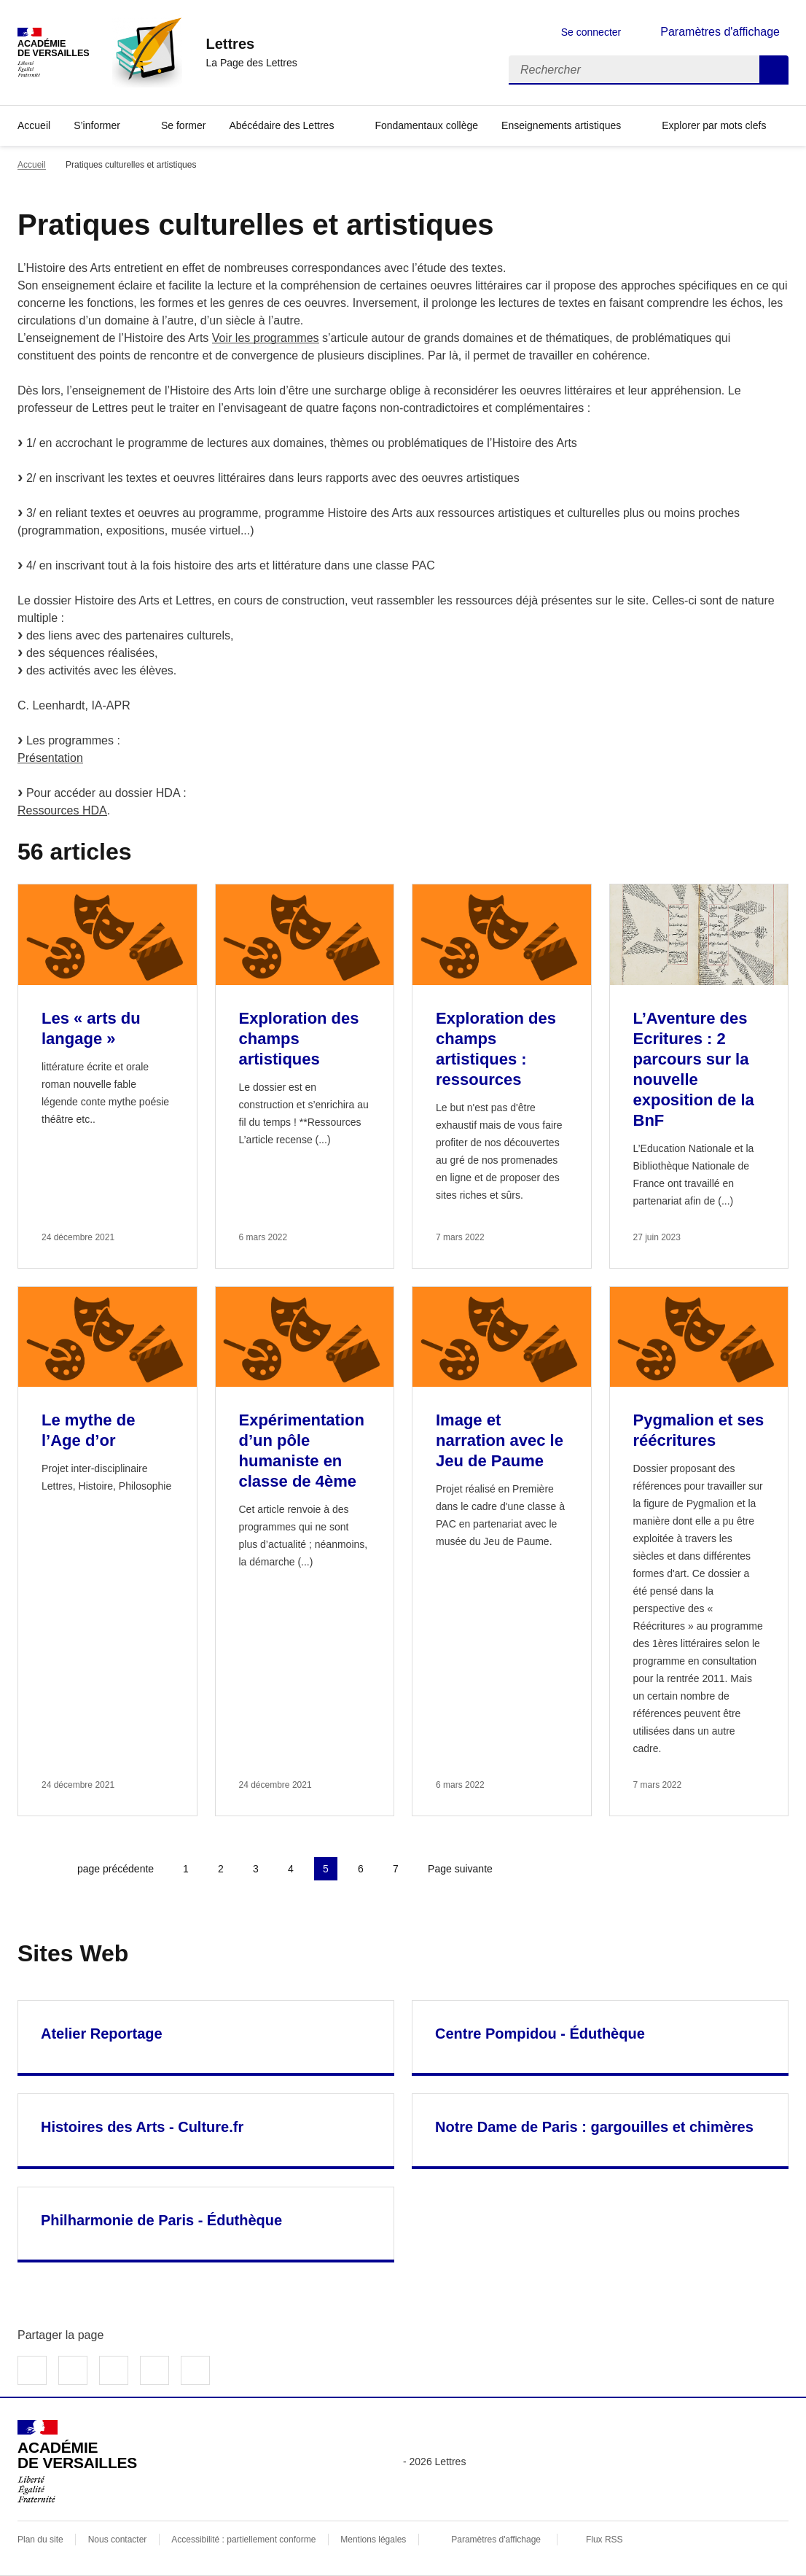 The image size is (806, 2576). What do you see at coordinates (540, 2034) in the screenshot?
I see `Centre Pompidou - Éduthèque [Ouvrir le site Centre Pompidou - Éduthèque]` at bounding box center [540, 2034].